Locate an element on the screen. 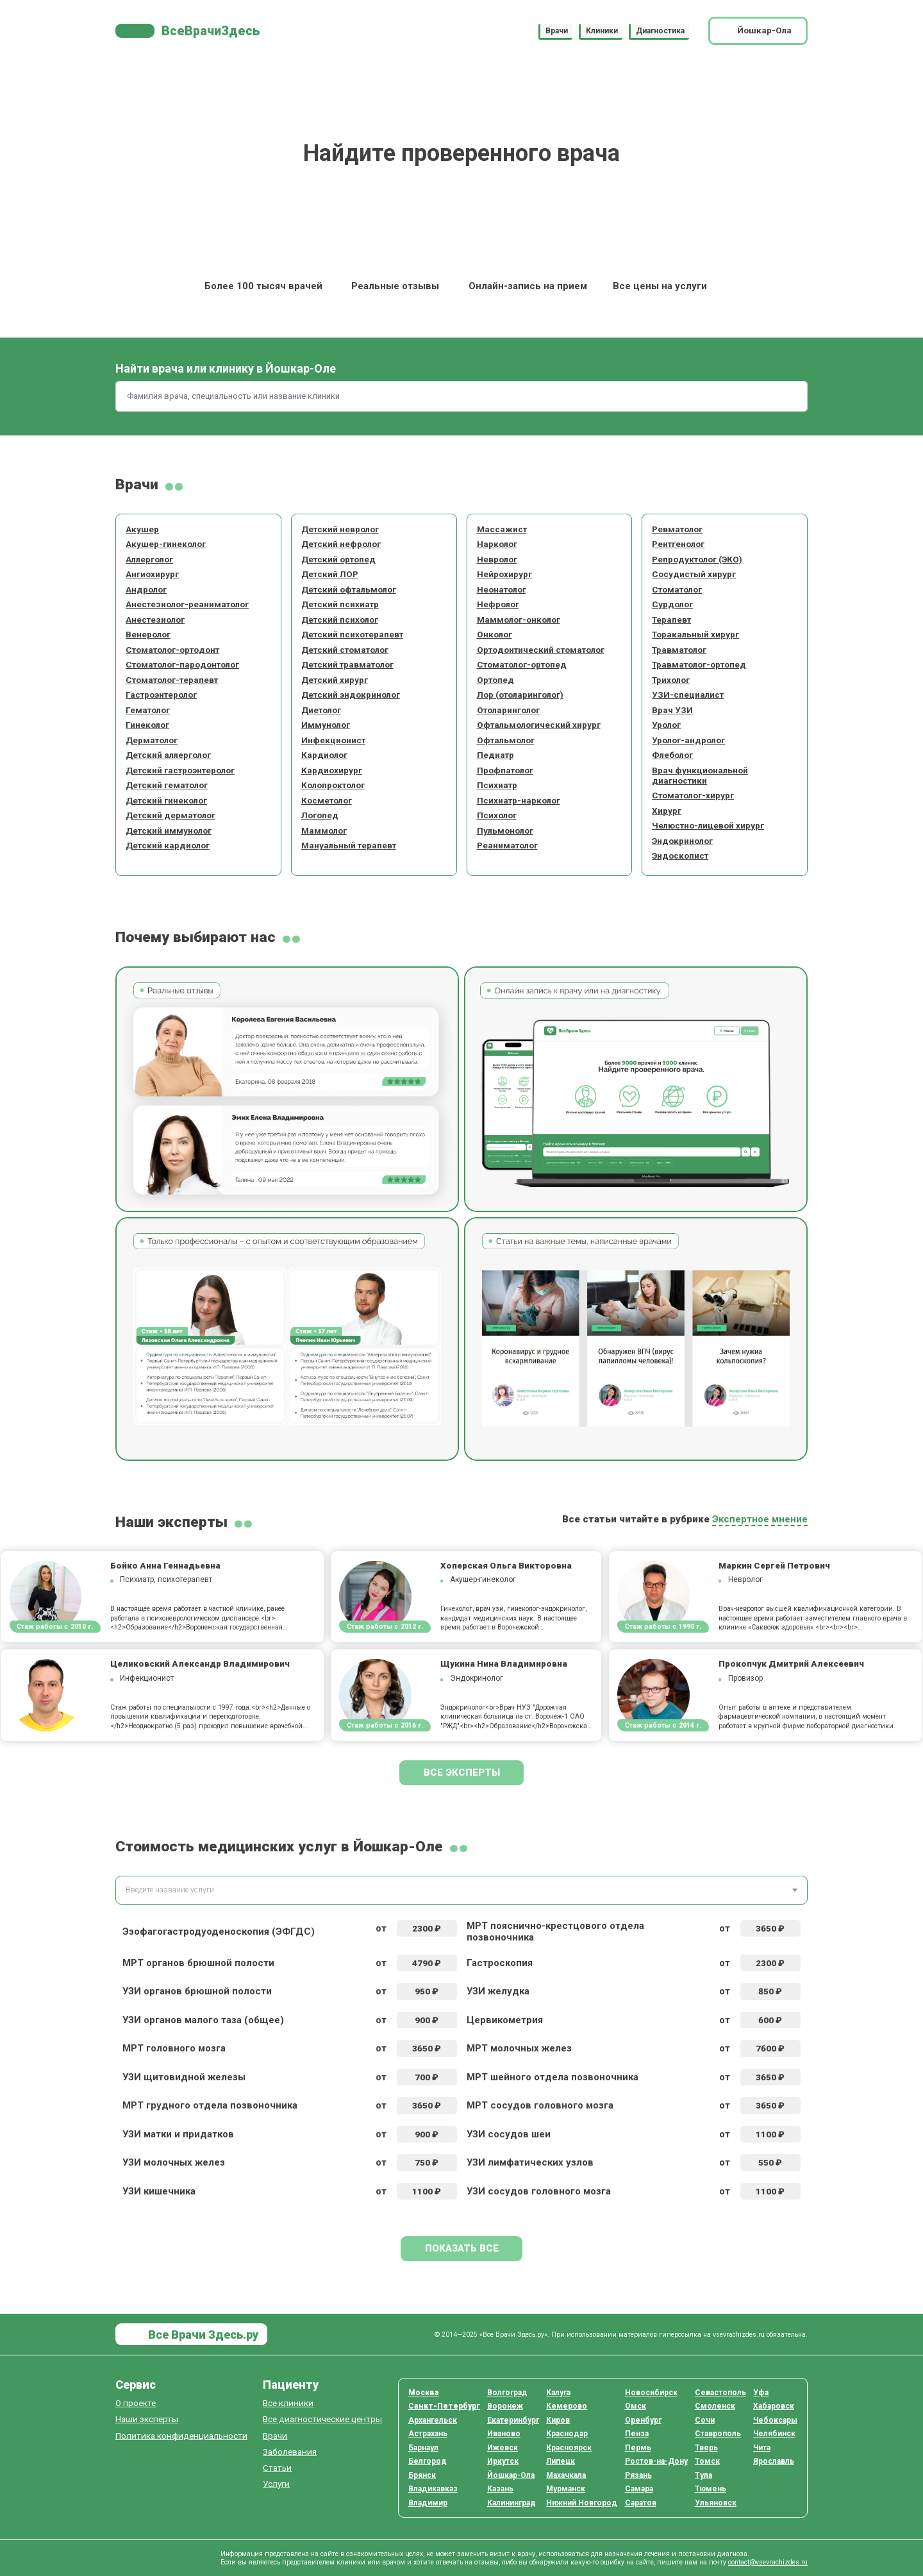 The width and height of the screenshot is (923, 2576). Пульмонолог is located at coordinates (505, 830).